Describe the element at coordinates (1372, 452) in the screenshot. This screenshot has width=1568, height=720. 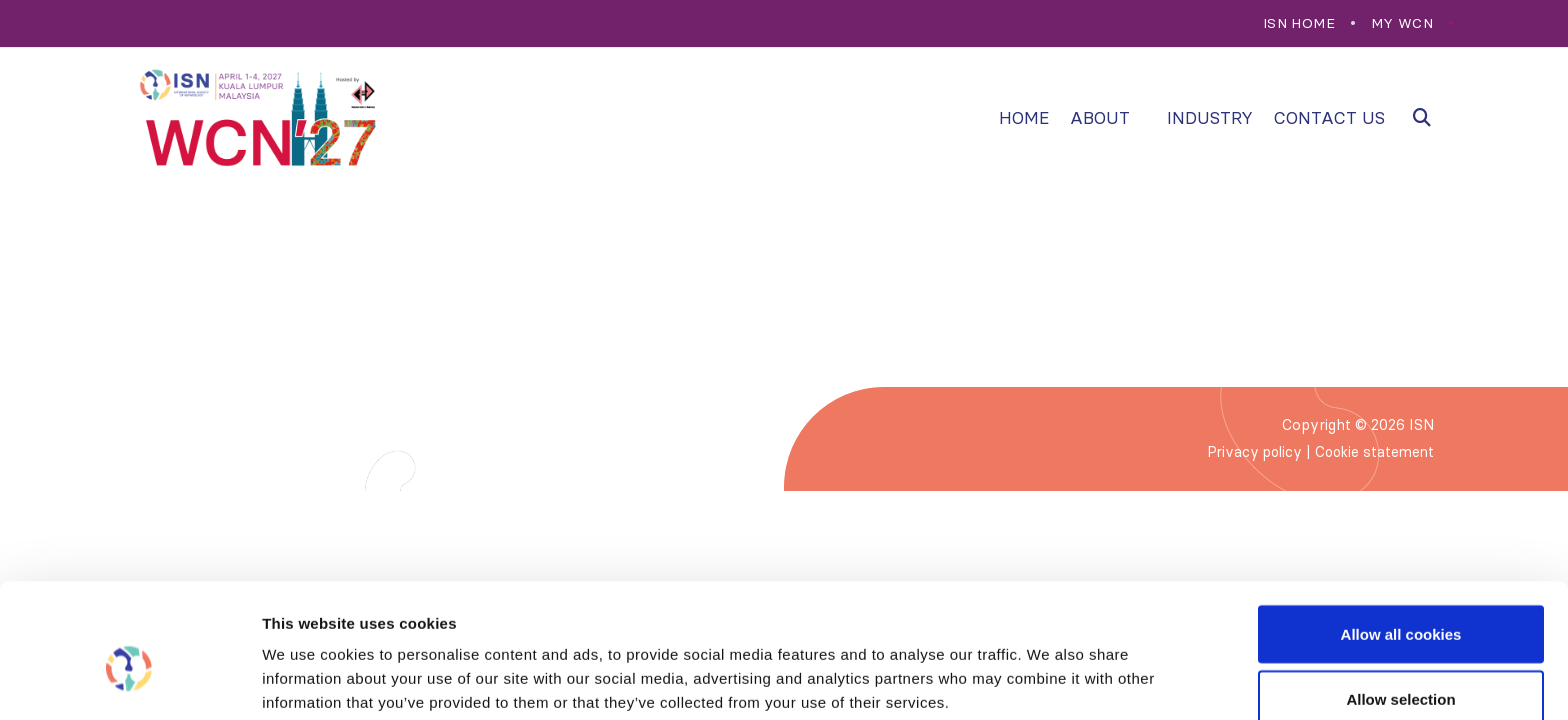
I see `Cookie statement` at that location.